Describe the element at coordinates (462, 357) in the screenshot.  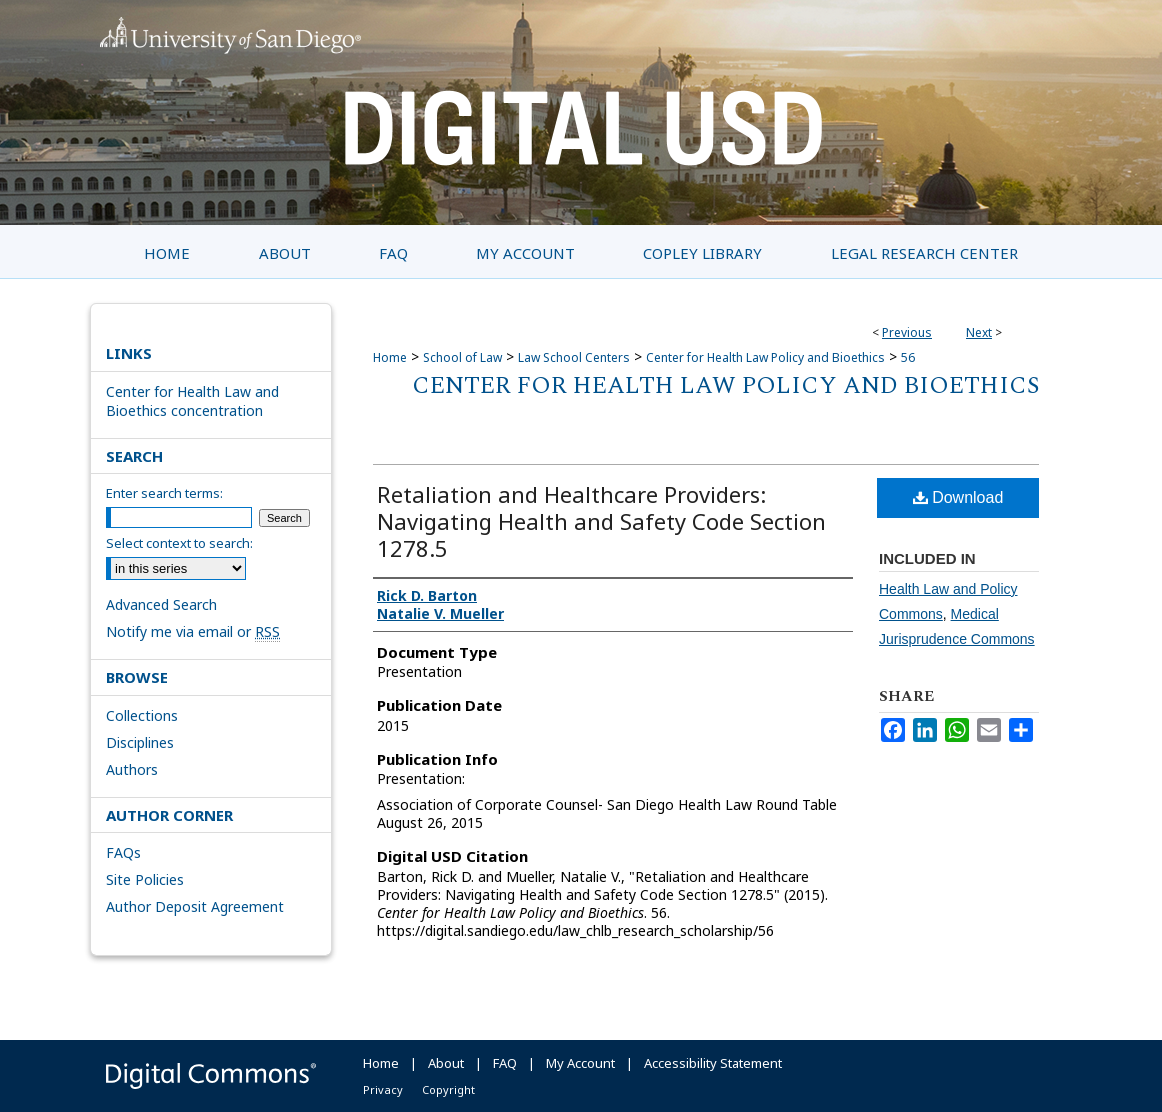
I see `School of Law` at that location.